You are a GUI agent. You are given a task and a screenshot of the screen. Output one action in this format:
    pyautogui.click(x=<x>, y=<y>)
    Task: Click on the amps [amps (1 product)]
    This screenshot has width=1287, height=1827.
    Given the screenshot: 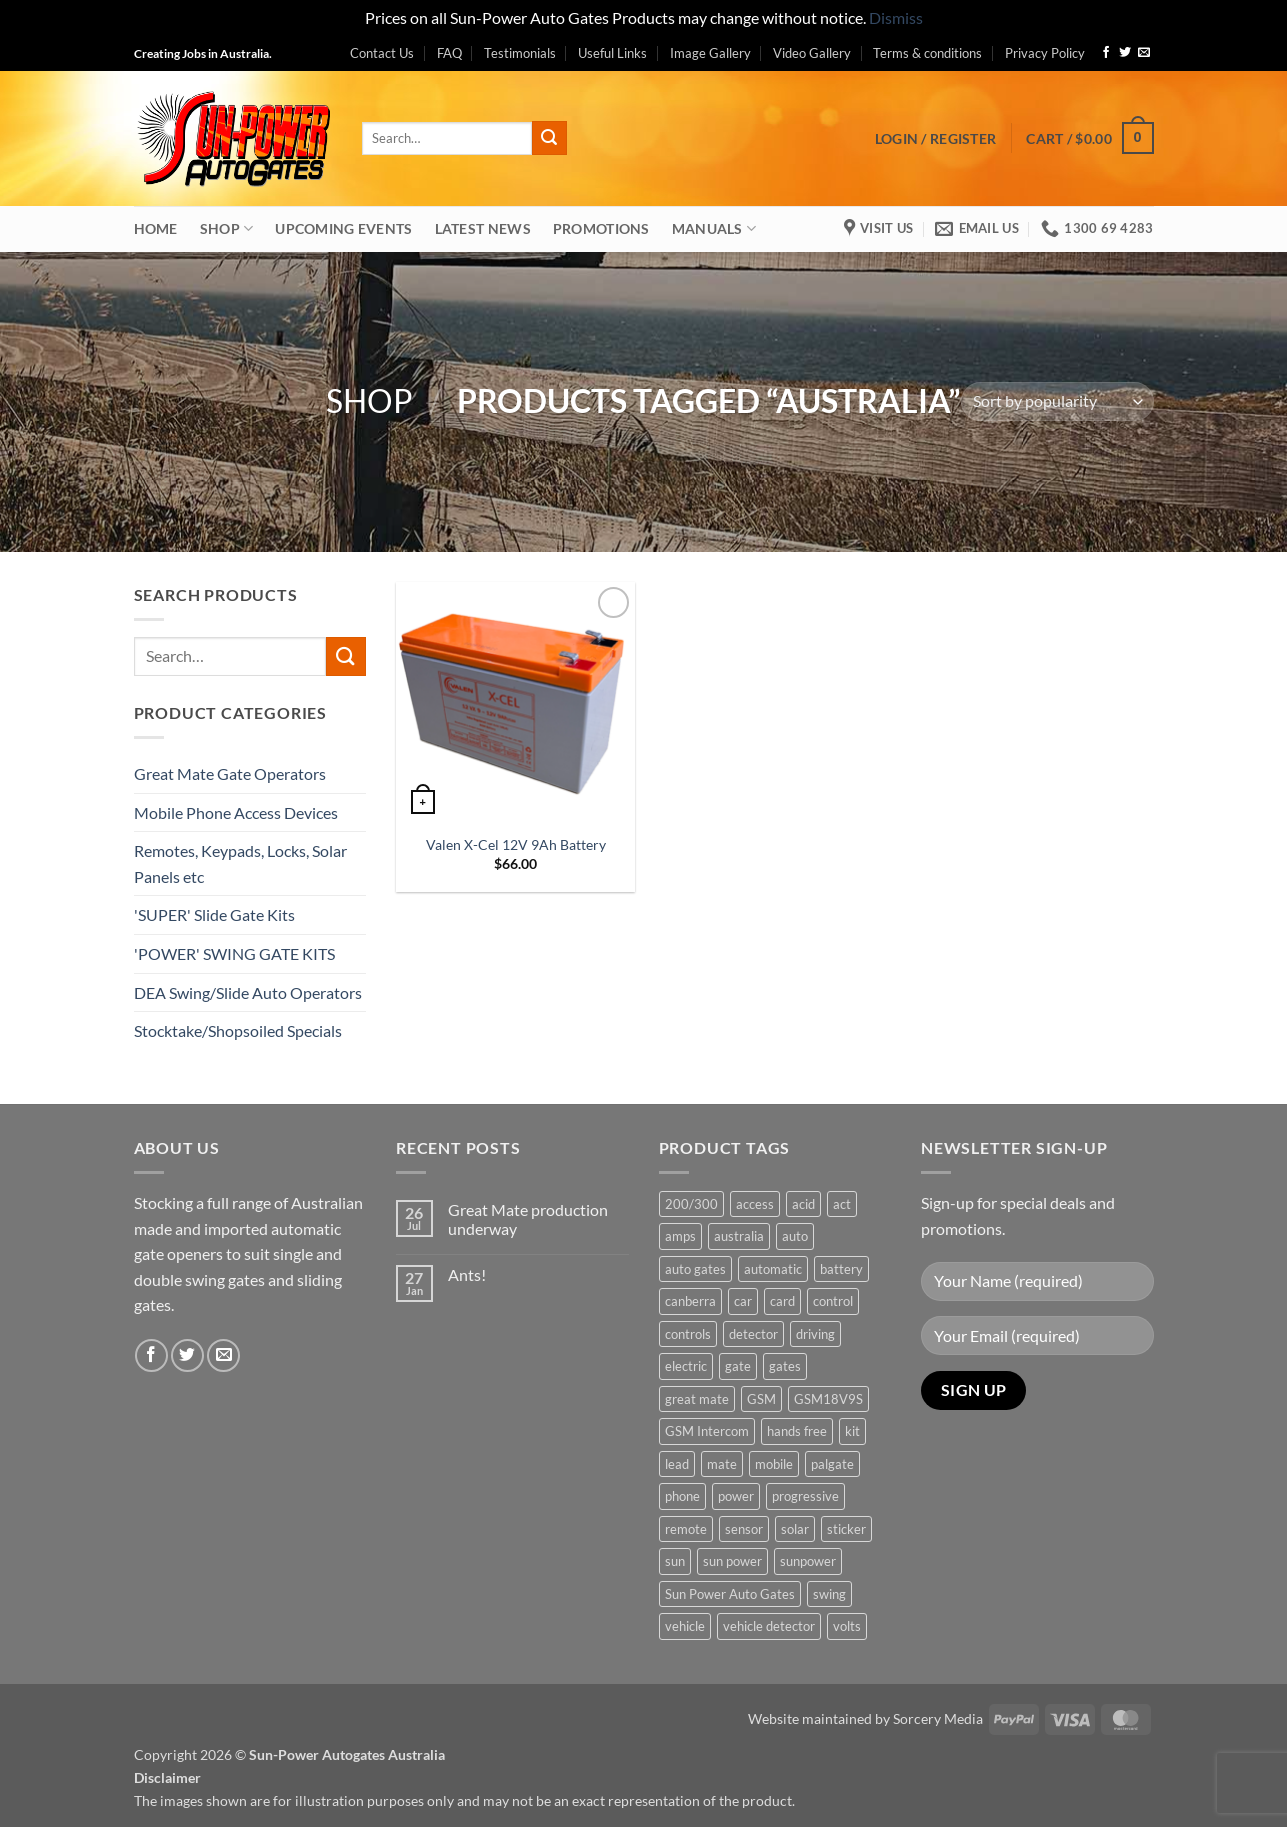 What is the action you would take?
    pyautogui.click(x=680, y=1236)
    